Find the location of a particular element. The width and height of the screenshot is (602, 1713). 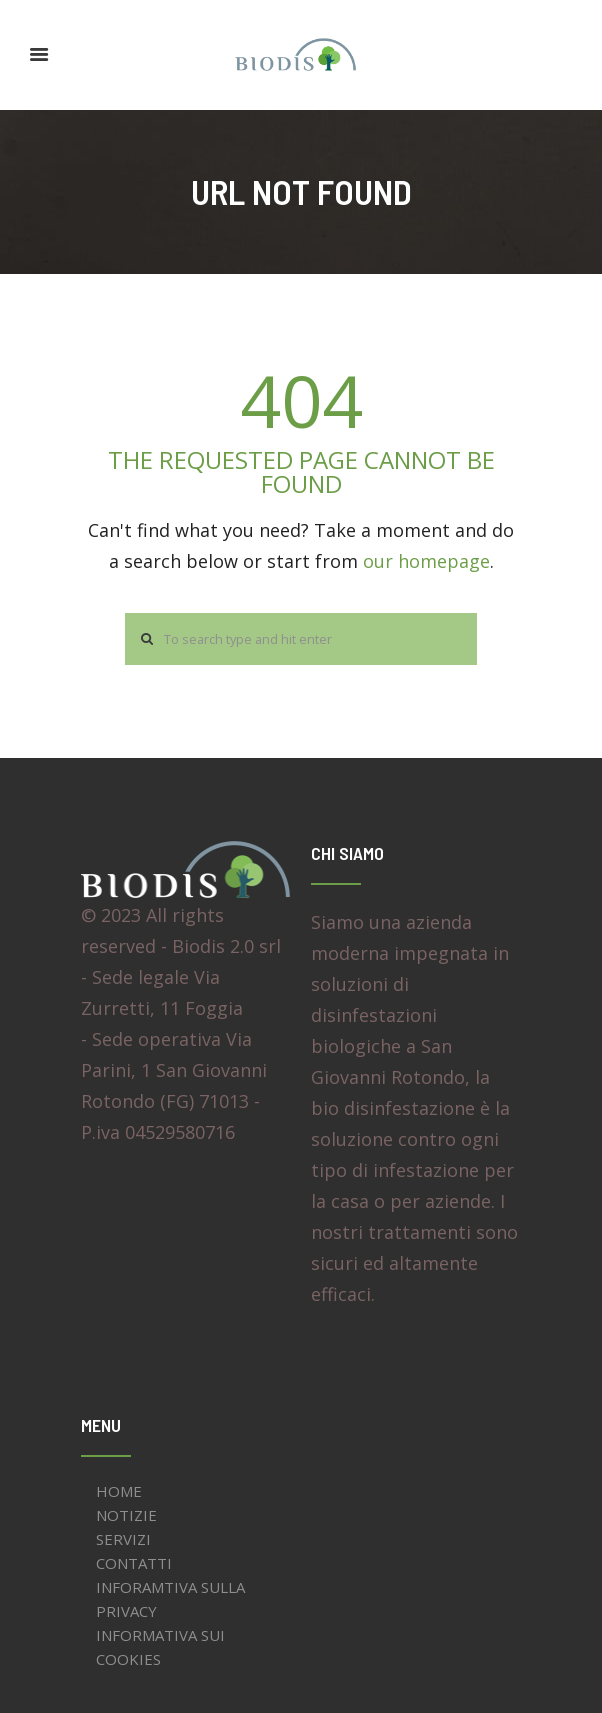

NOTIZIE is located at coordinates (126, 1515).